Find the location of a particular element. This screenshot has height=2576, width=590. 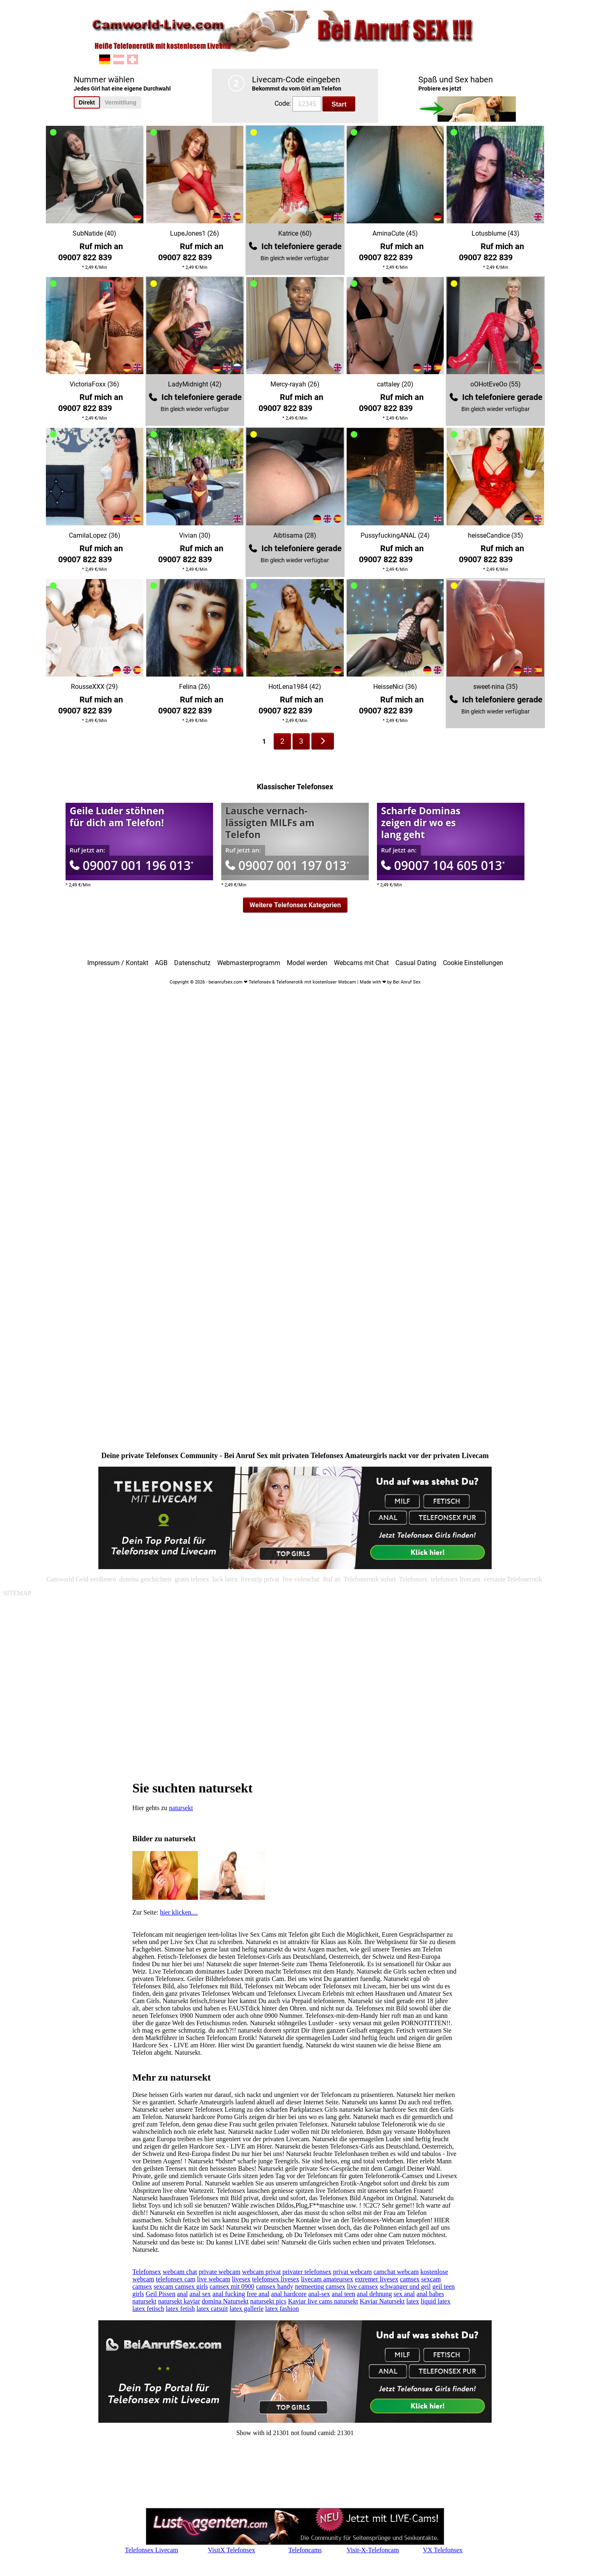

Telefoncams is located at coordinates (305, 2549).